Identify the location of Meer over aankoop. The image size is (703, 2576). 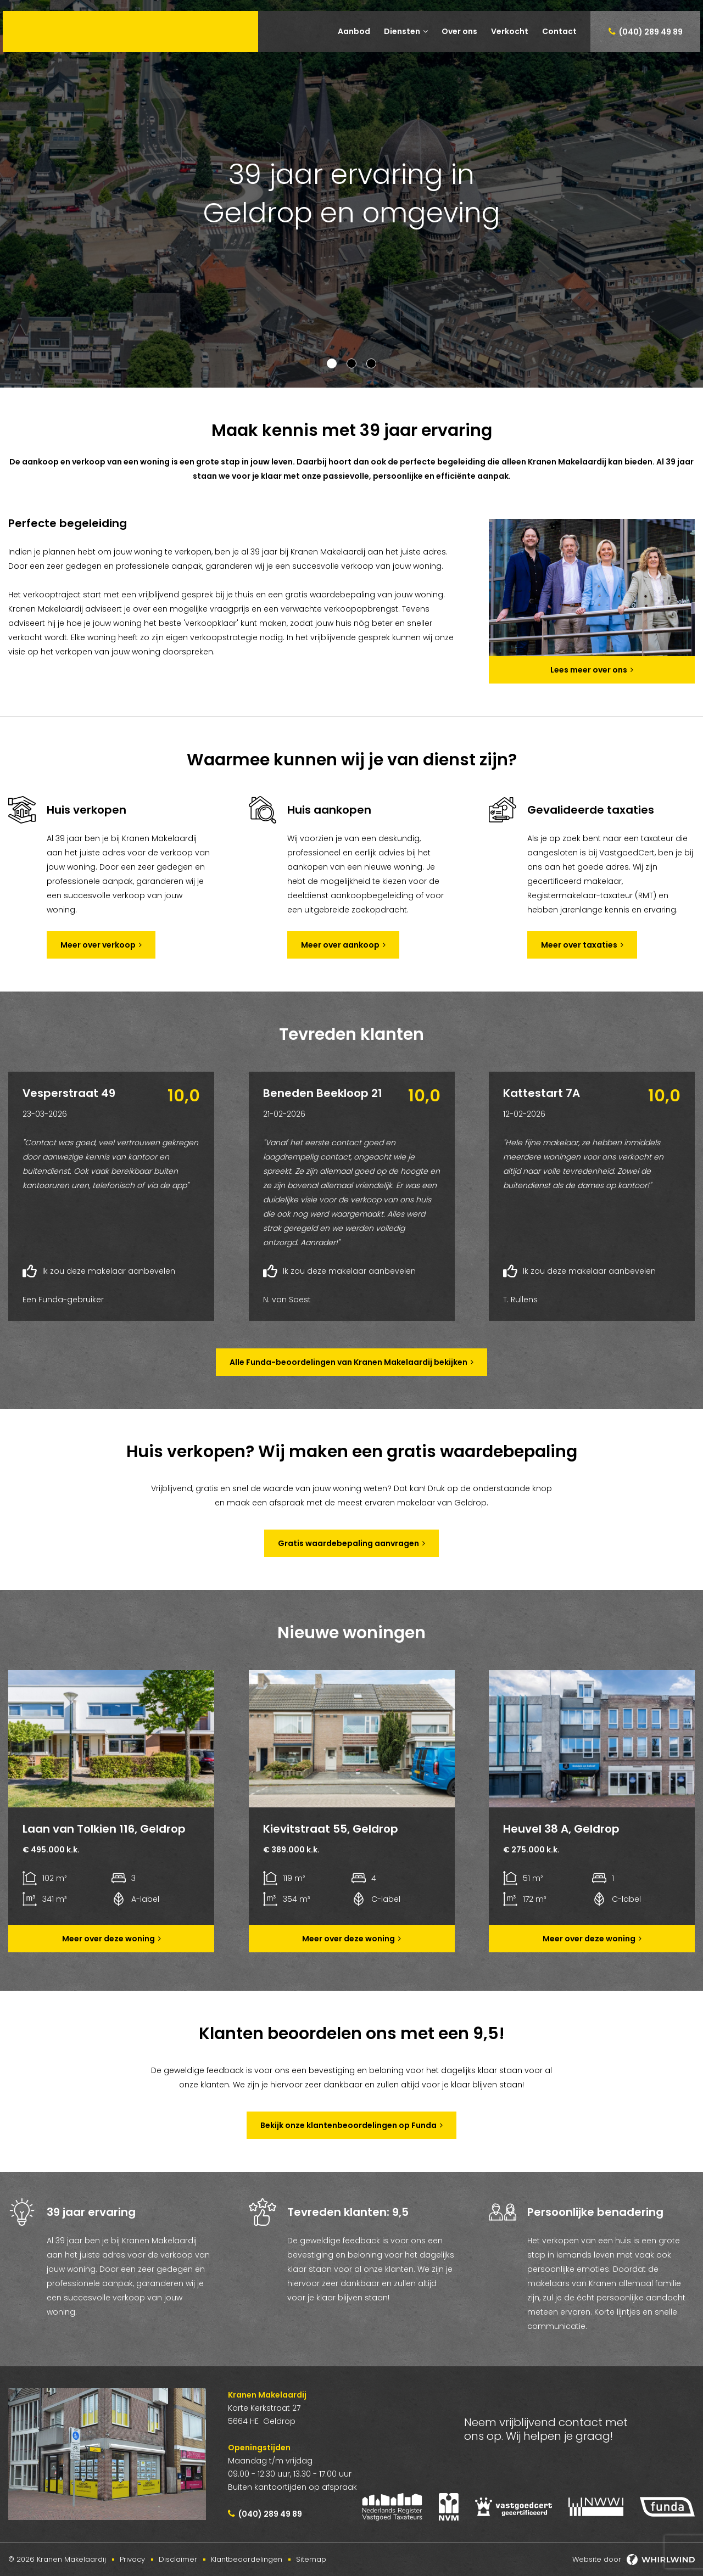
(340, 944).